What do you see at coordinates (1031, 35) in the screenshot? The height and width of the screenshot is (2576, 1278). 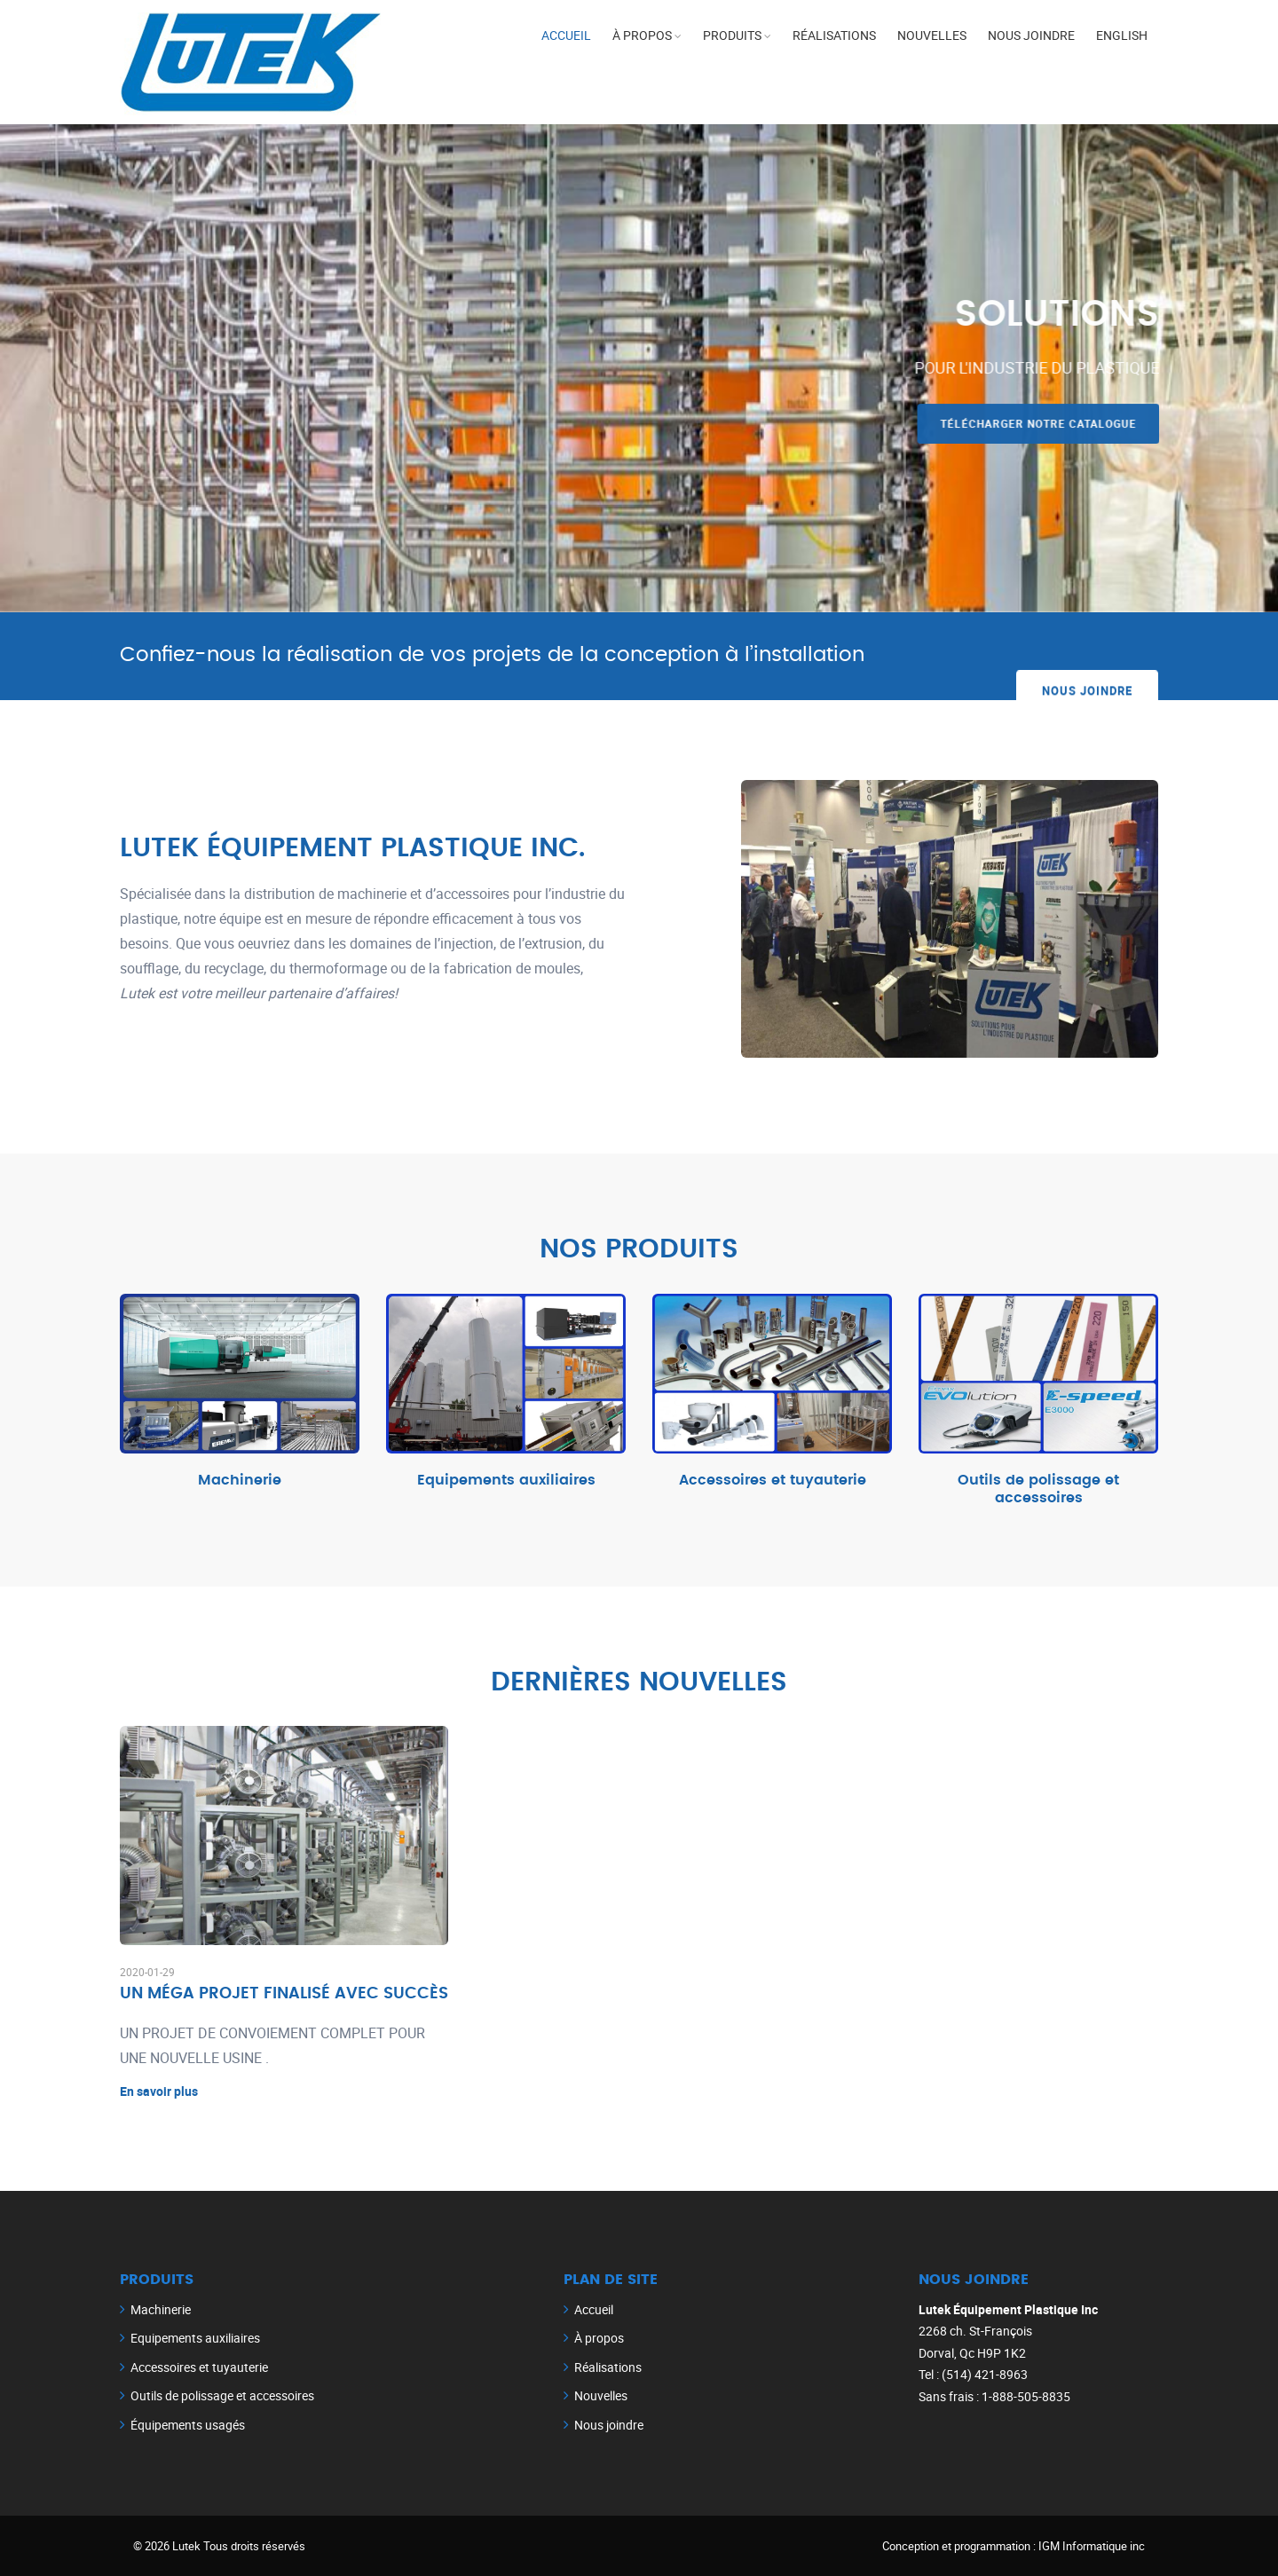 I see `Nous joindre` at bounding box center [1031, 35].